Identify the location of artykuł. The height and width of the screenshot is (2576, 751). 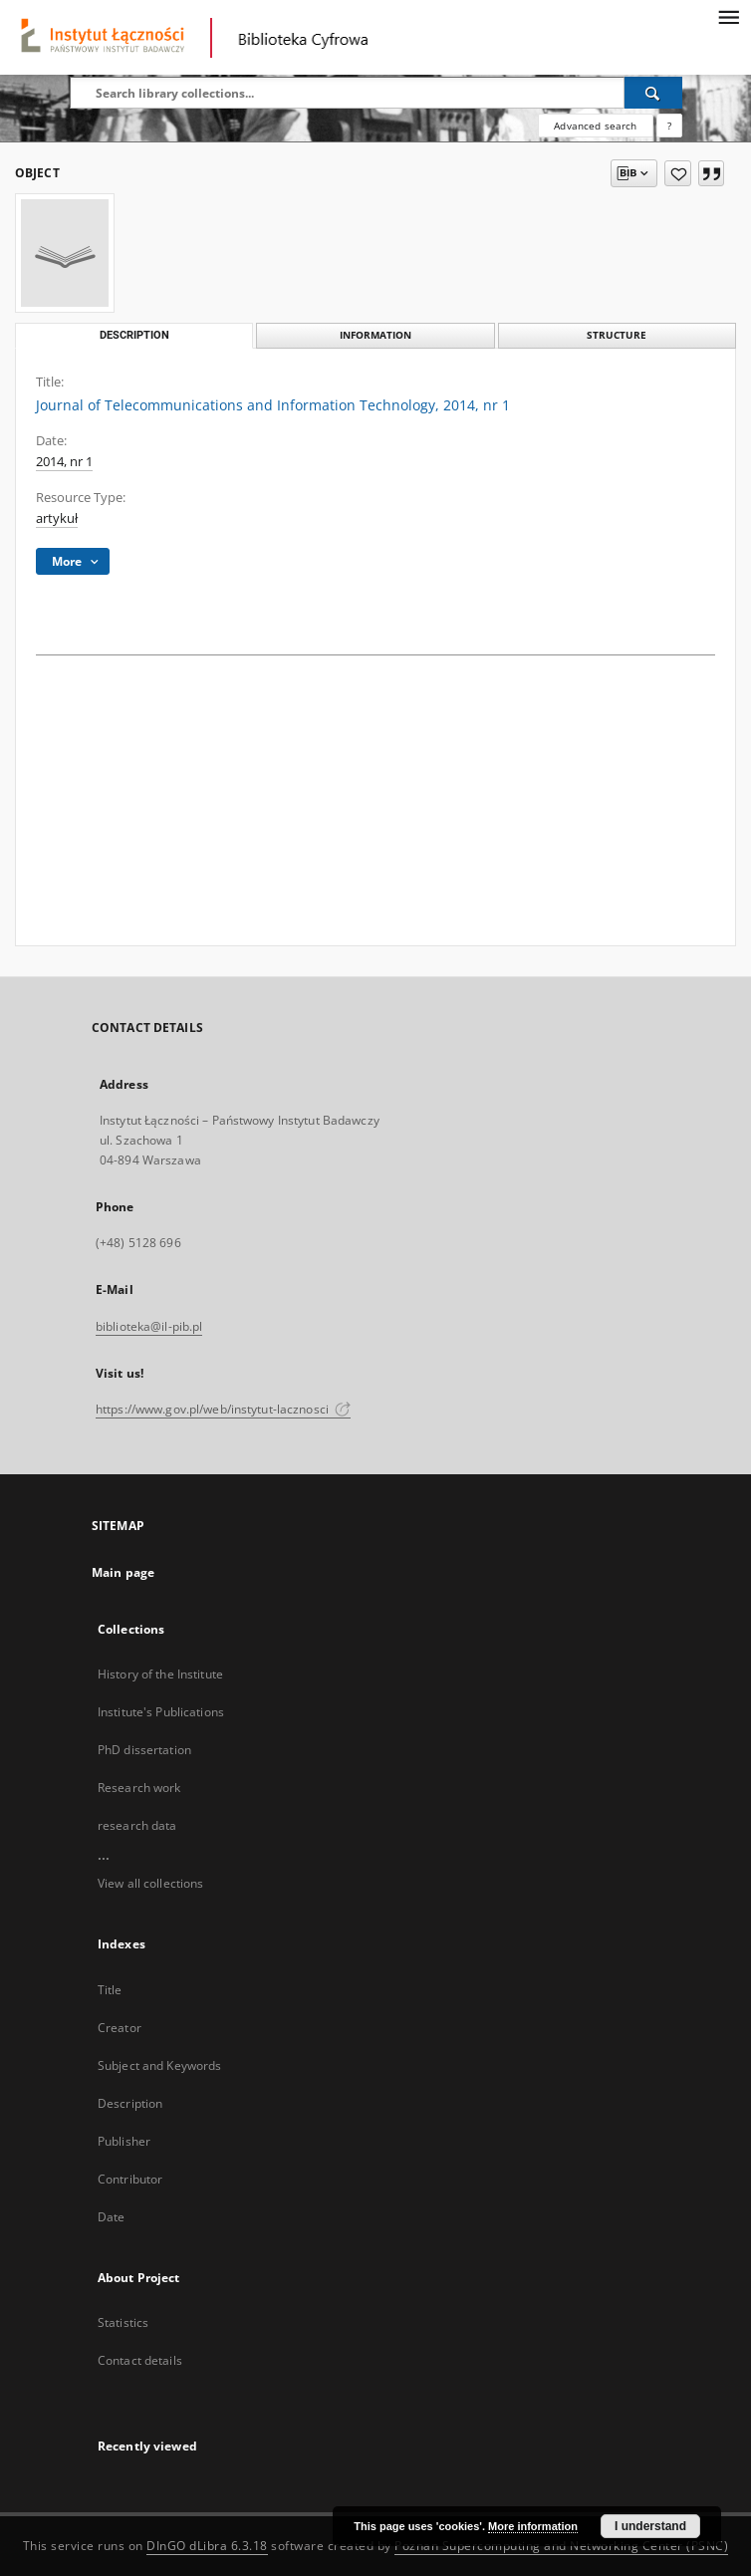
(57, 518).